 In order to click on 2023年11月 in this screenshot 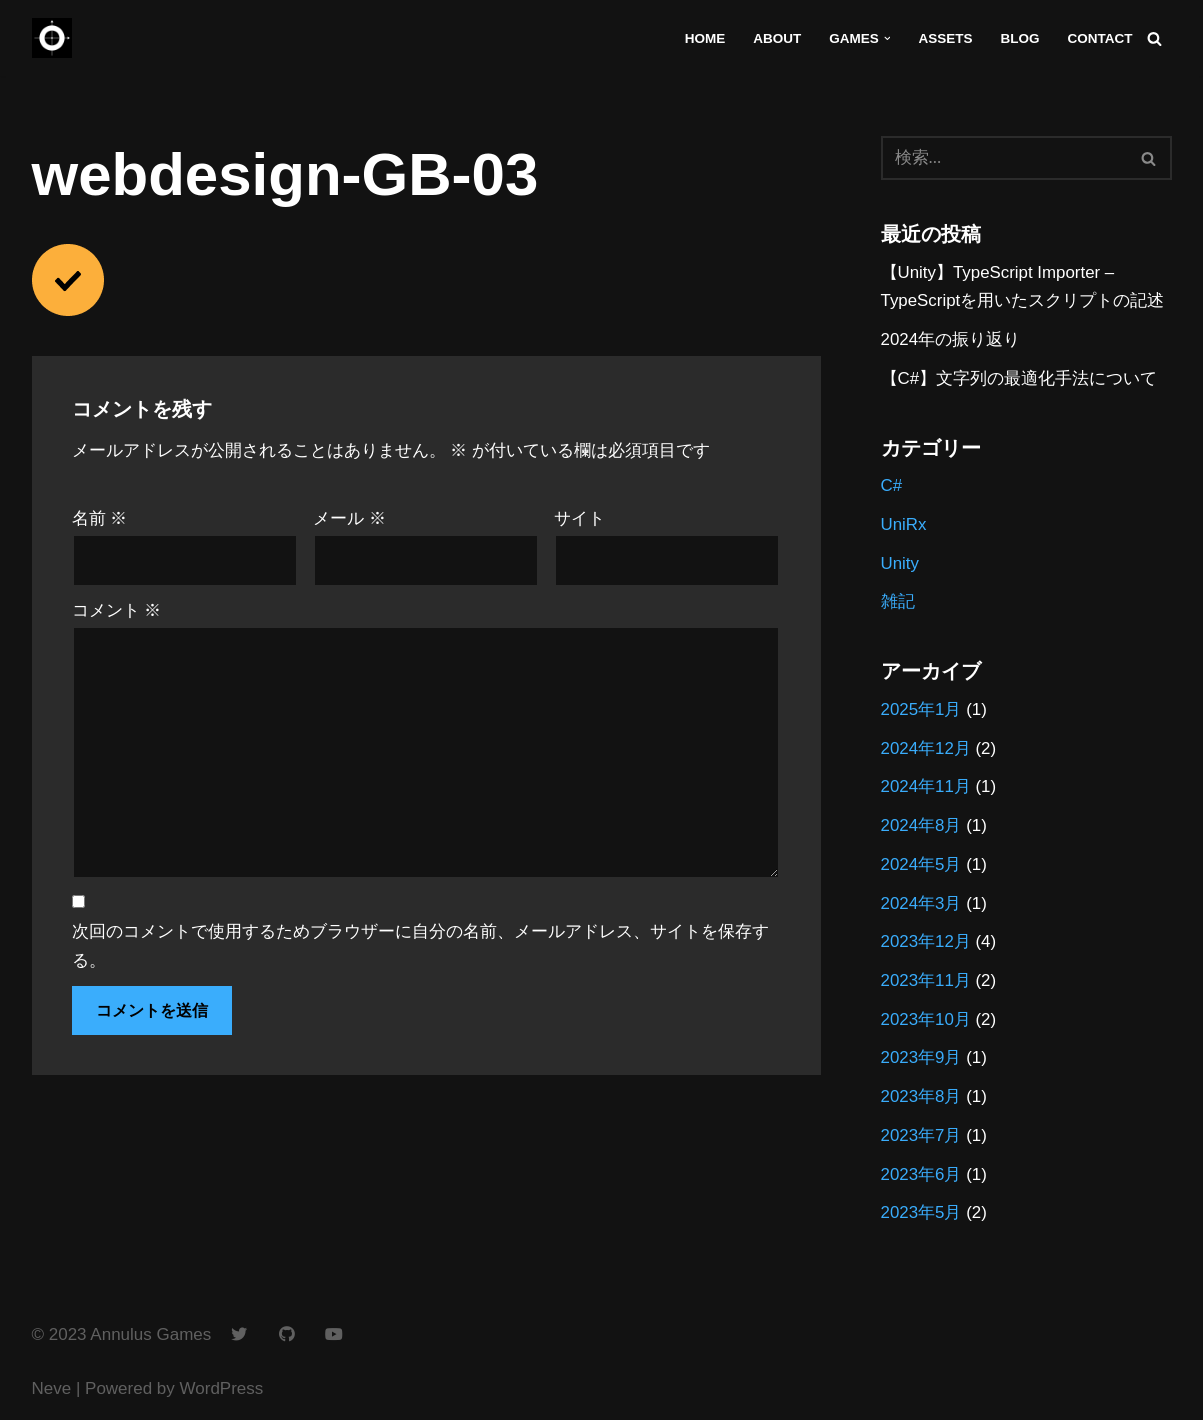, I will do `click(926, 983)`.